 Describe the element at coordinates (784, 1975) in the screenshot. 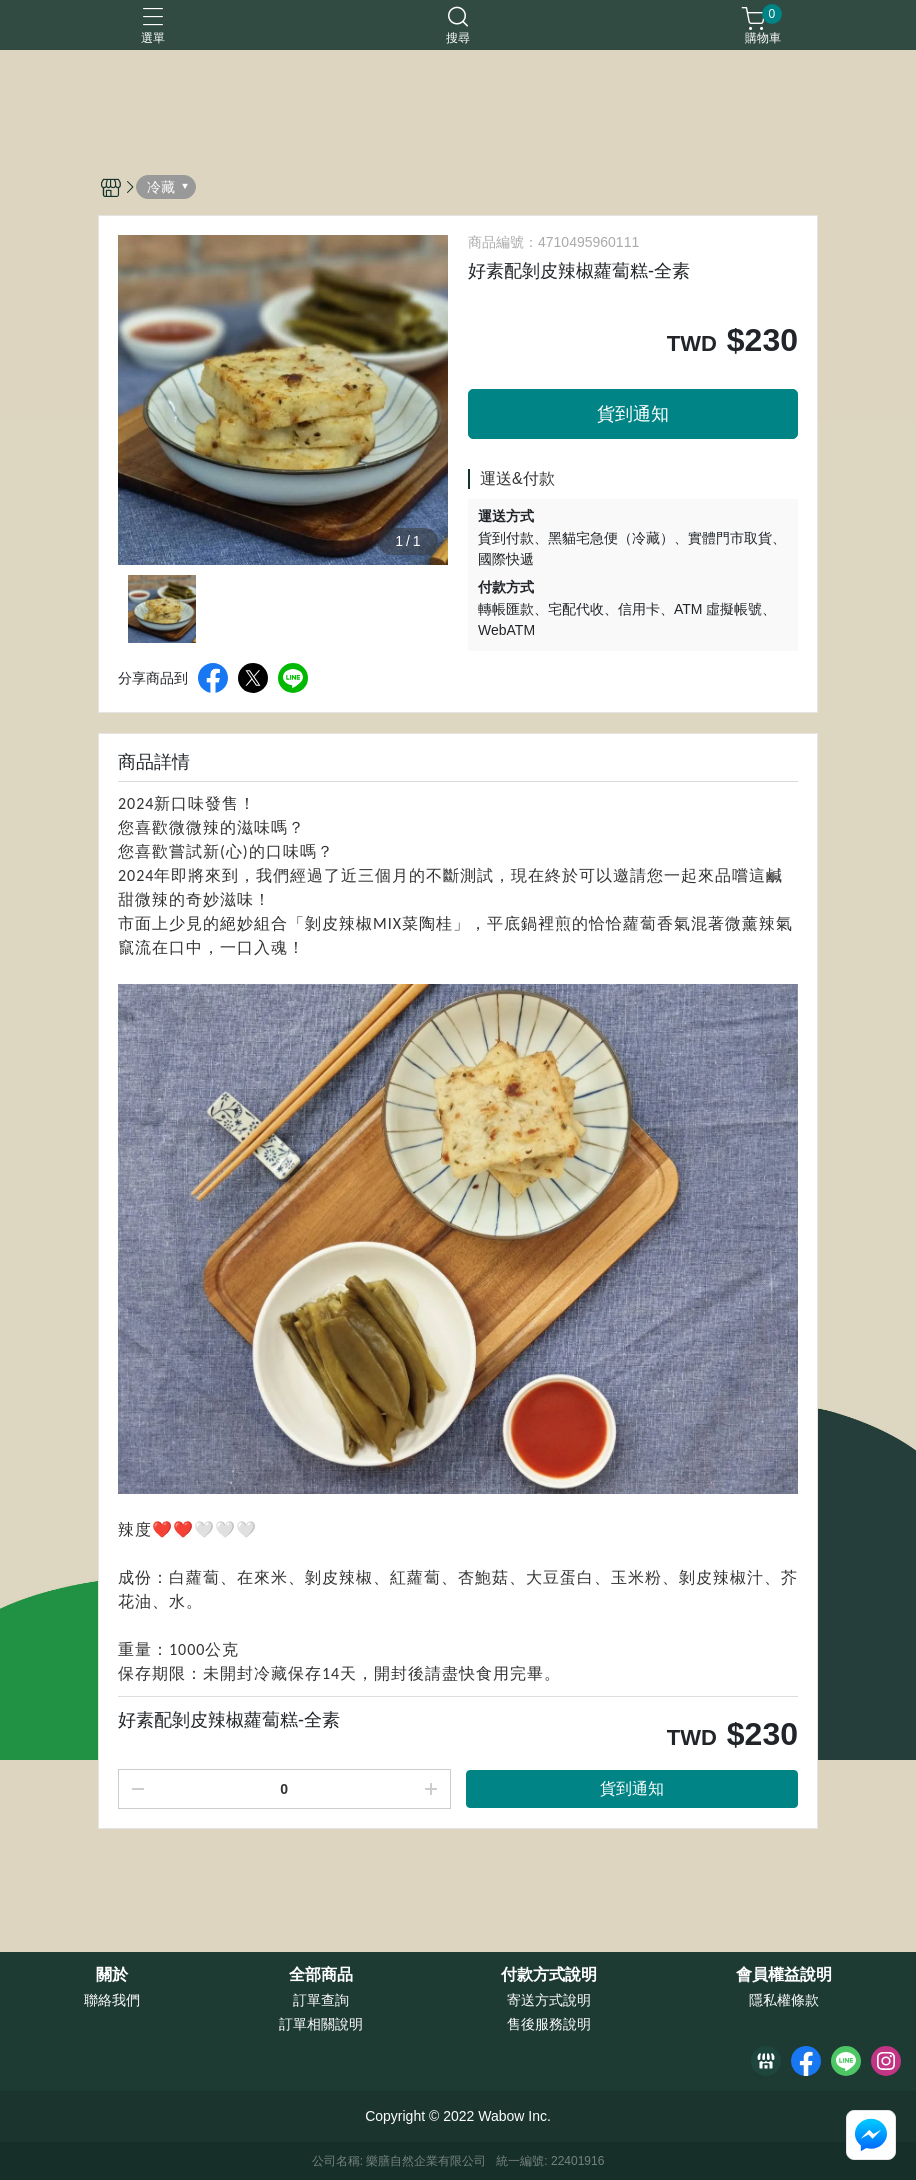

I see `會員權益說明` at that location.